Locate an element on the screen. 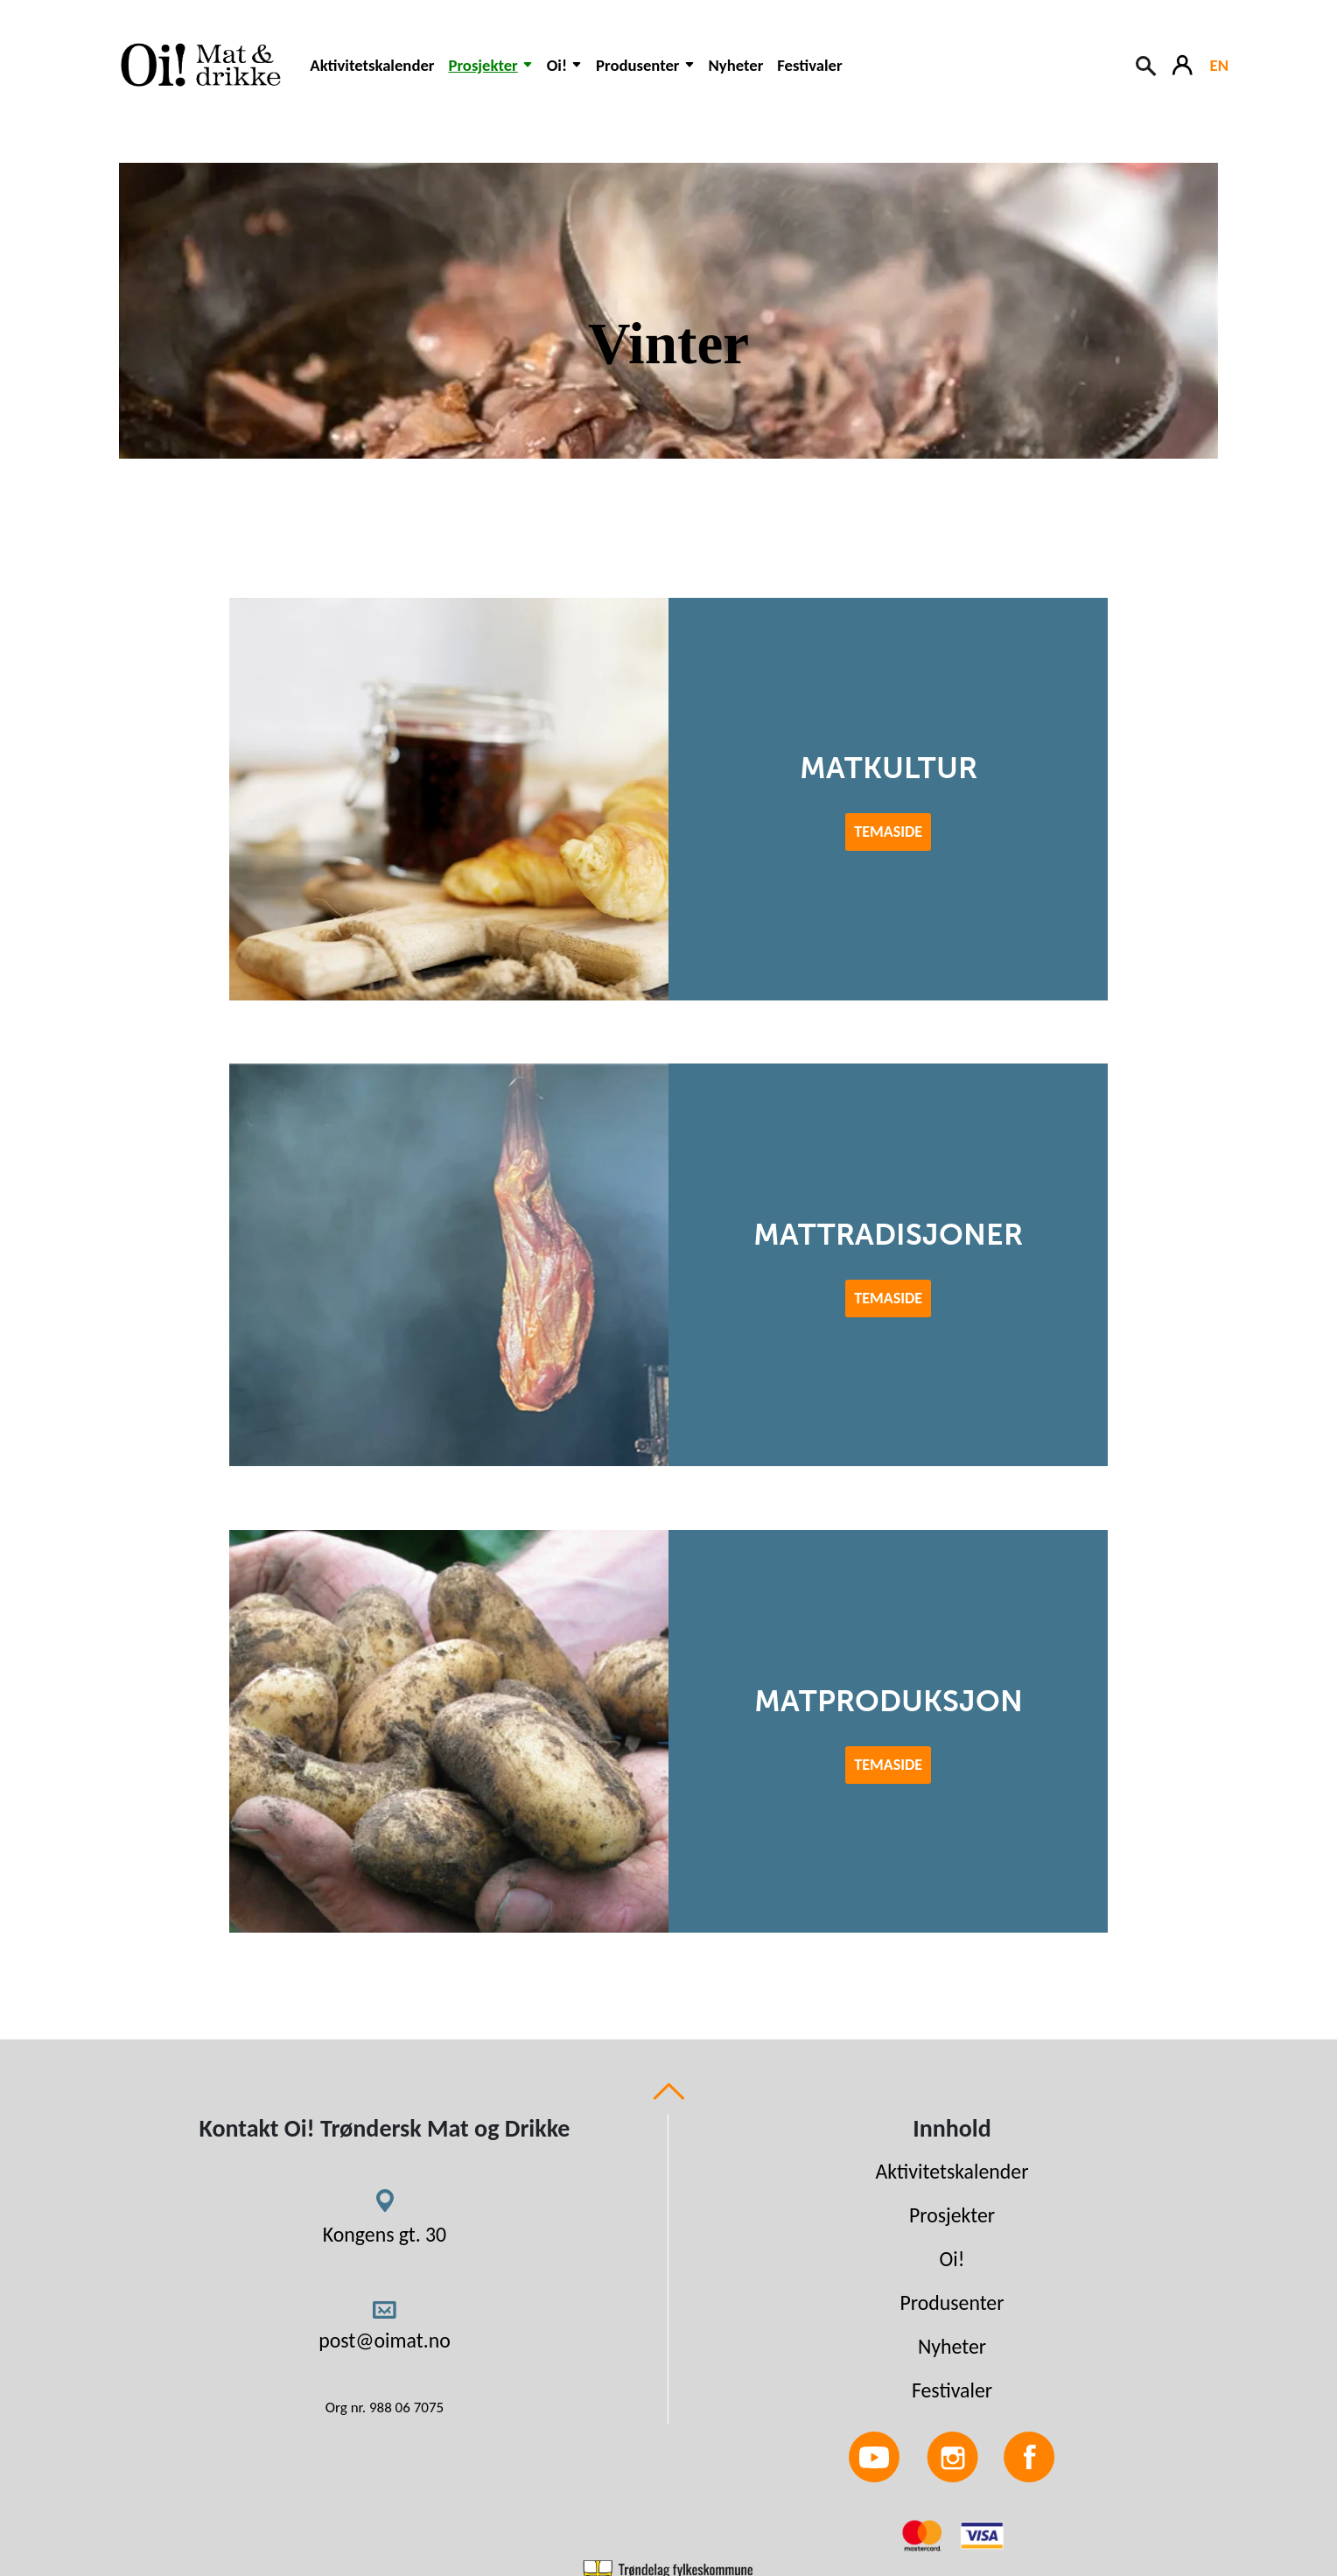  Oi! is located at coordinates (952, 2258).